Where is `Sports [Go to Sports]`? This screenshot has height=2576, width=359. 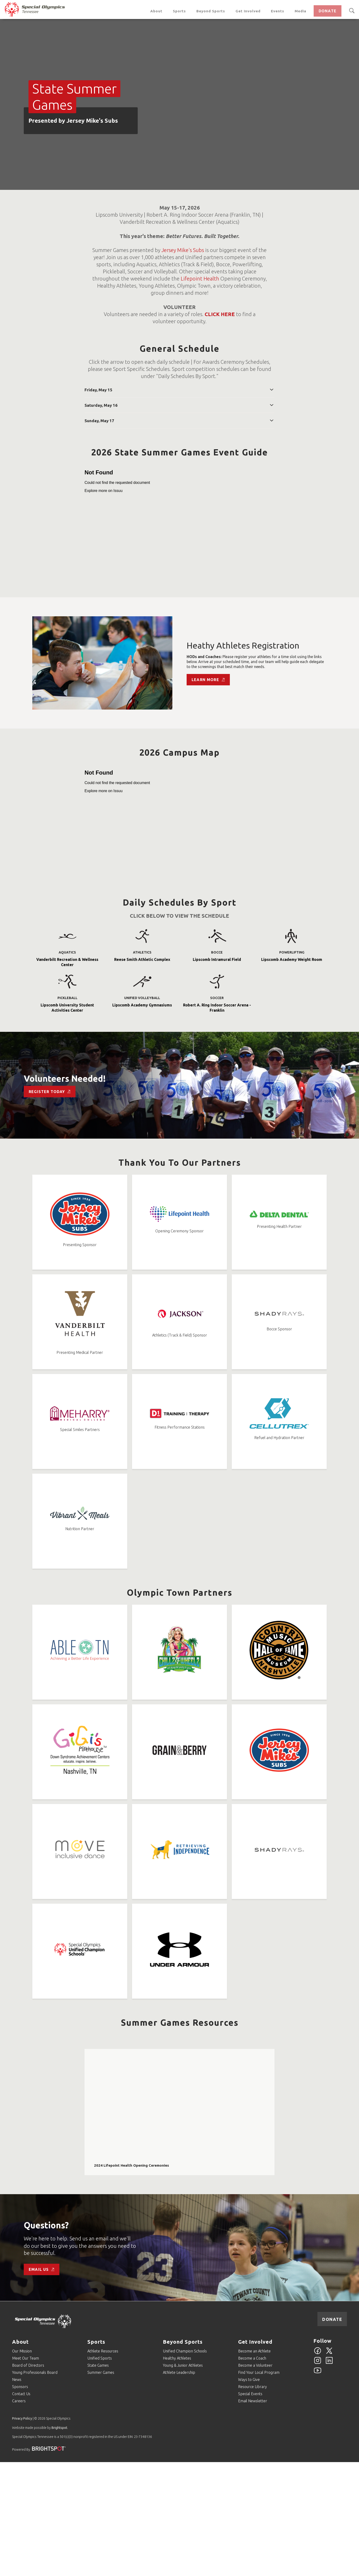 Sports [Go to Sports] is located at coordinates (179, 9).